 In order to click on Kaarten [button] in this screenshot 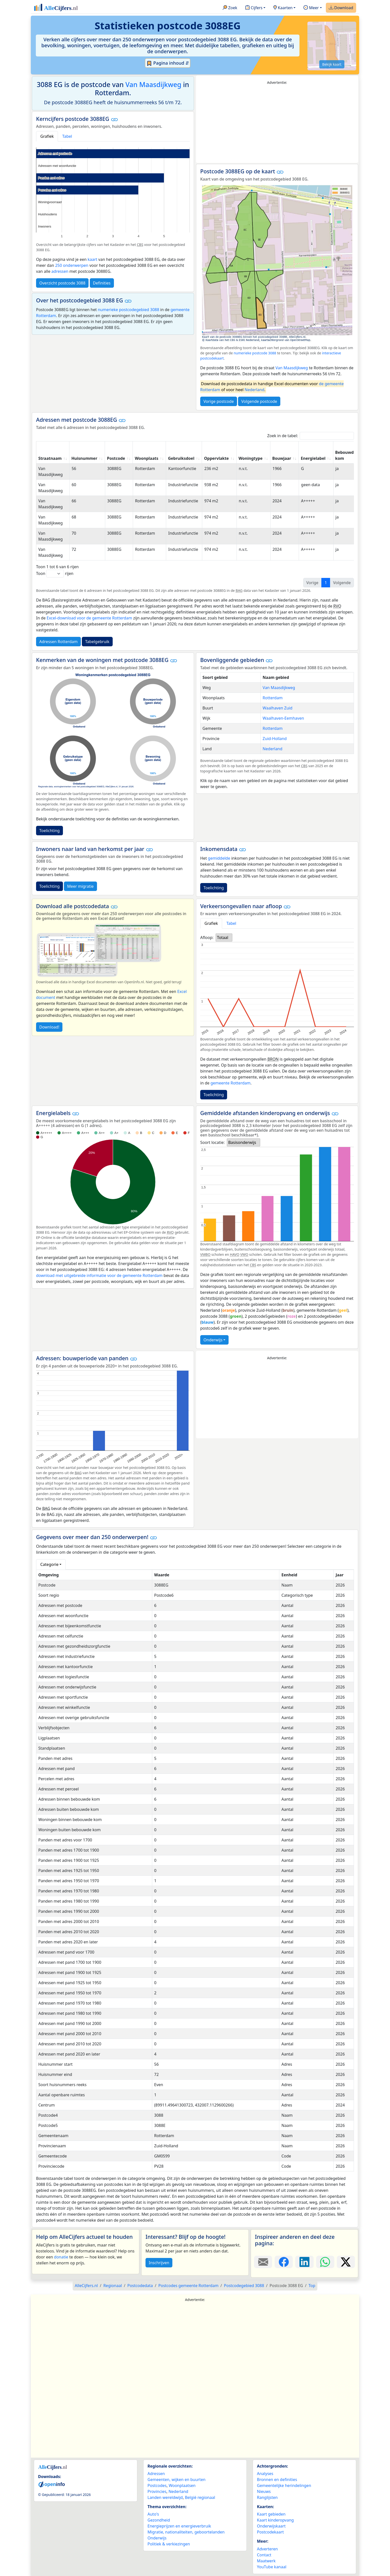, I will do `click(282, 8)`.